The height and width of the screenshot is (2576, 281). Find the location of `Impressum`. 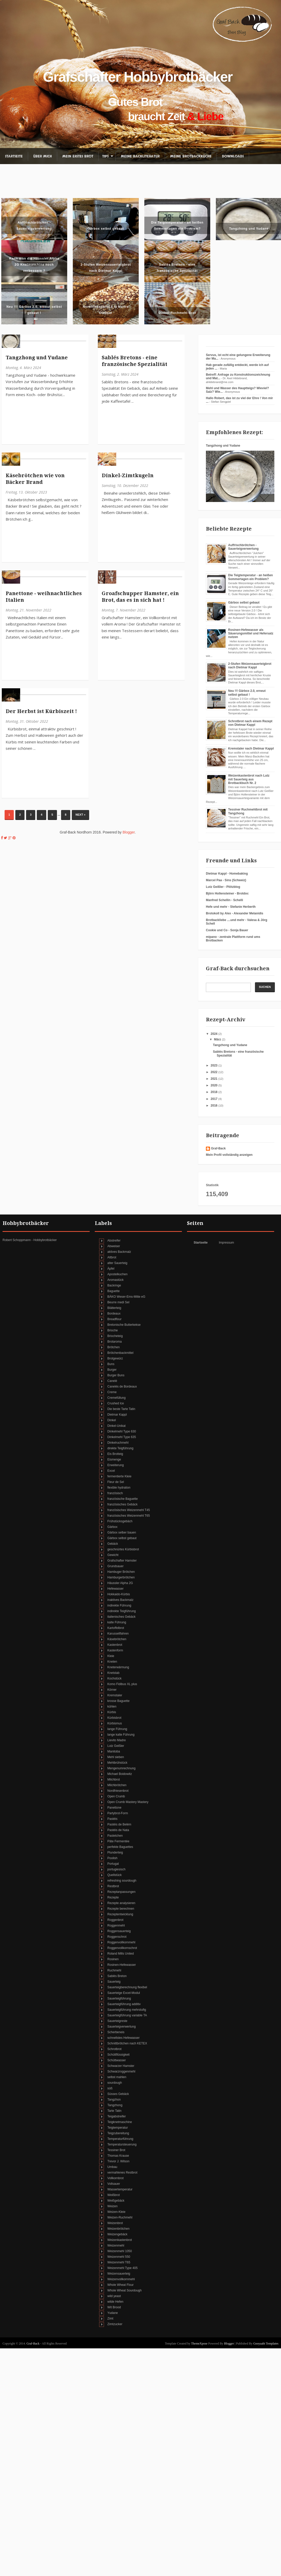

Impressum is located at coordinates (226, 1242).